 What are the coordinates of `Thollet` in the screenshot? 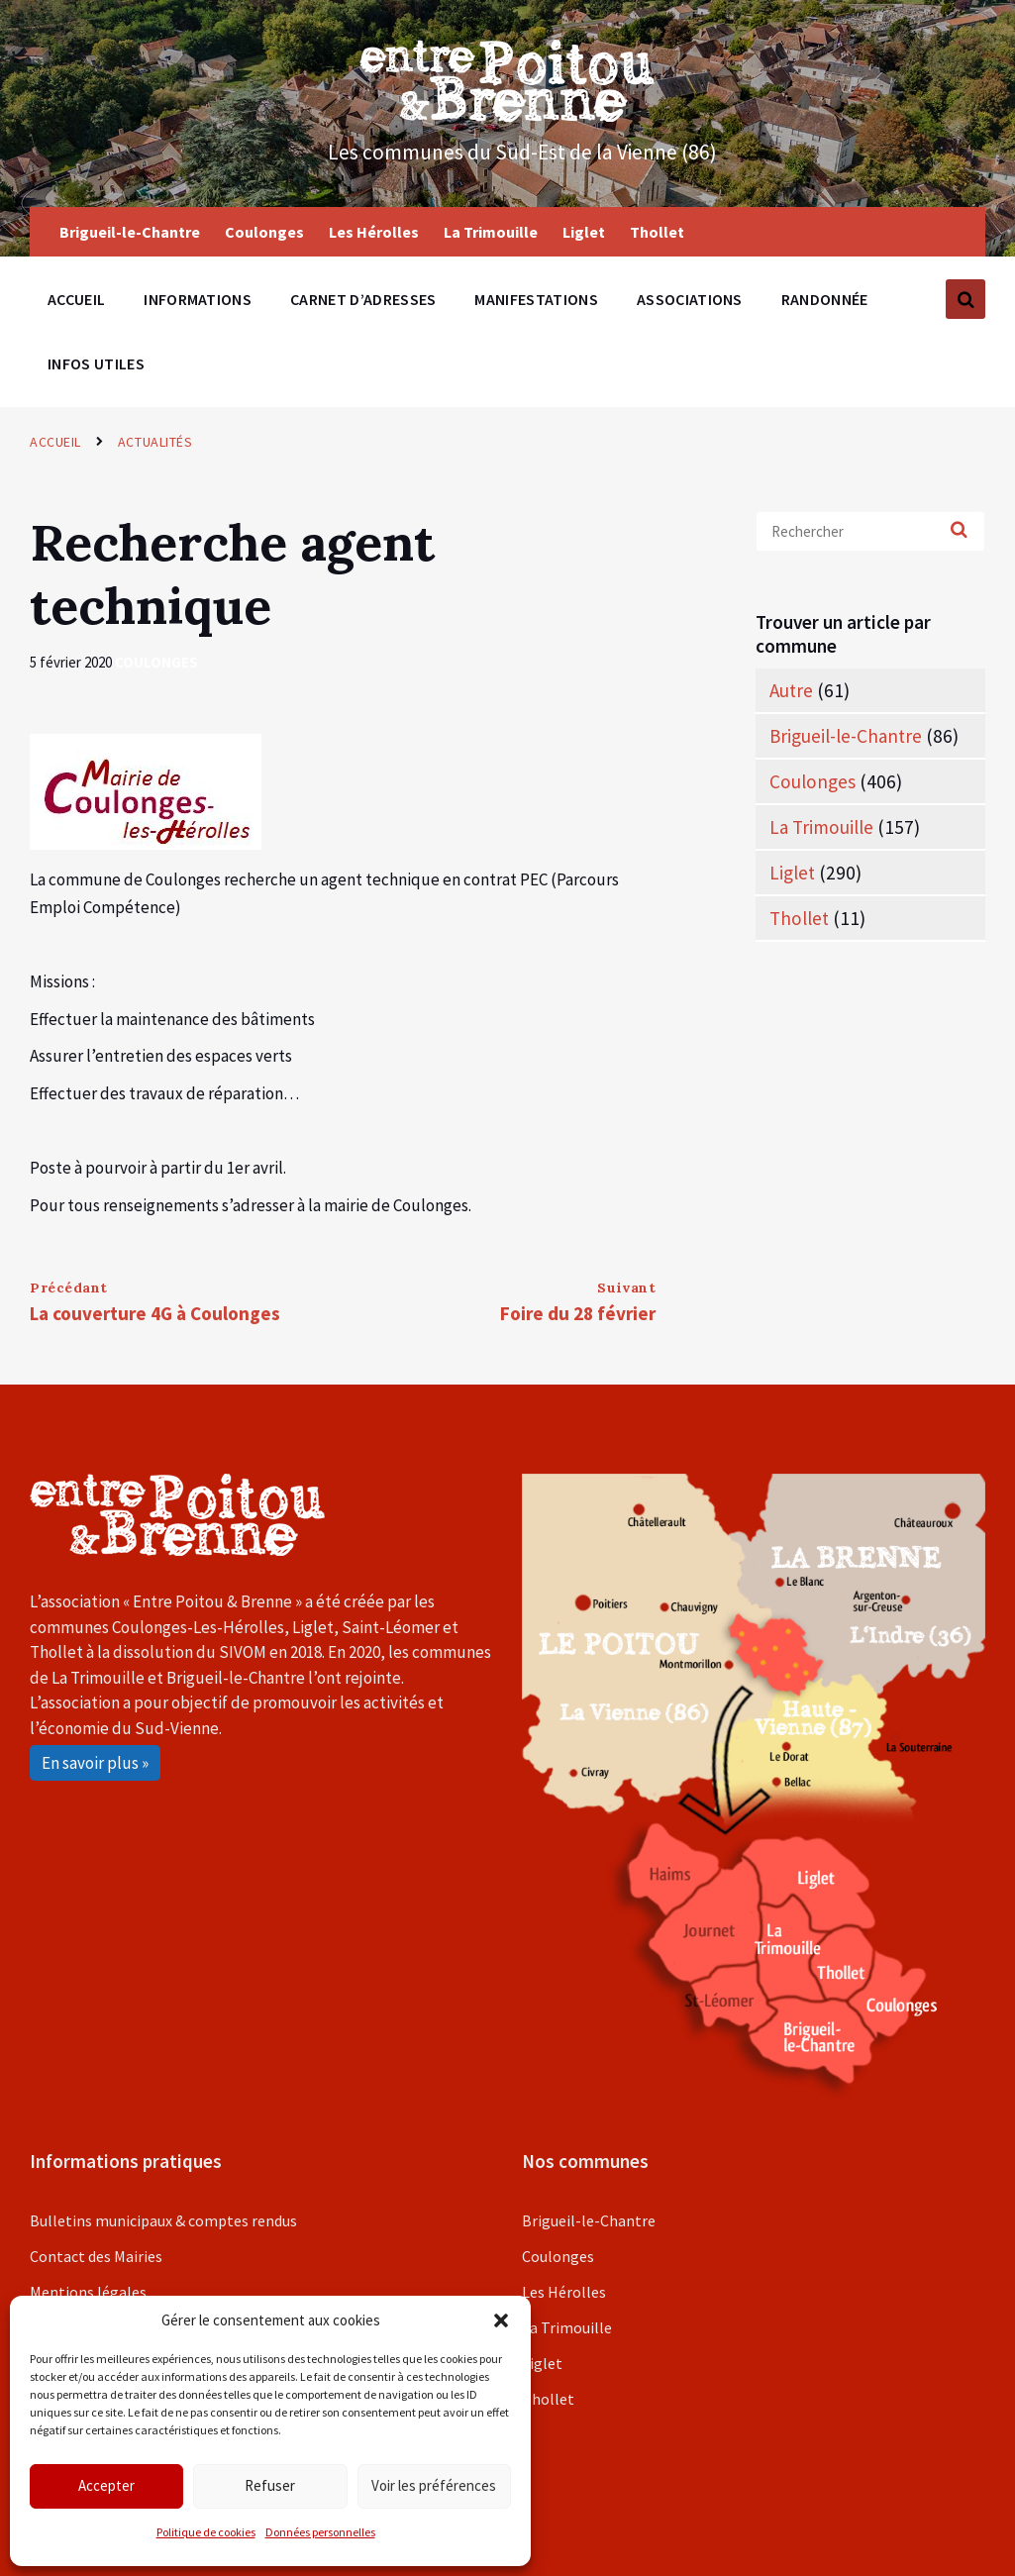 It's located at (799, 918).